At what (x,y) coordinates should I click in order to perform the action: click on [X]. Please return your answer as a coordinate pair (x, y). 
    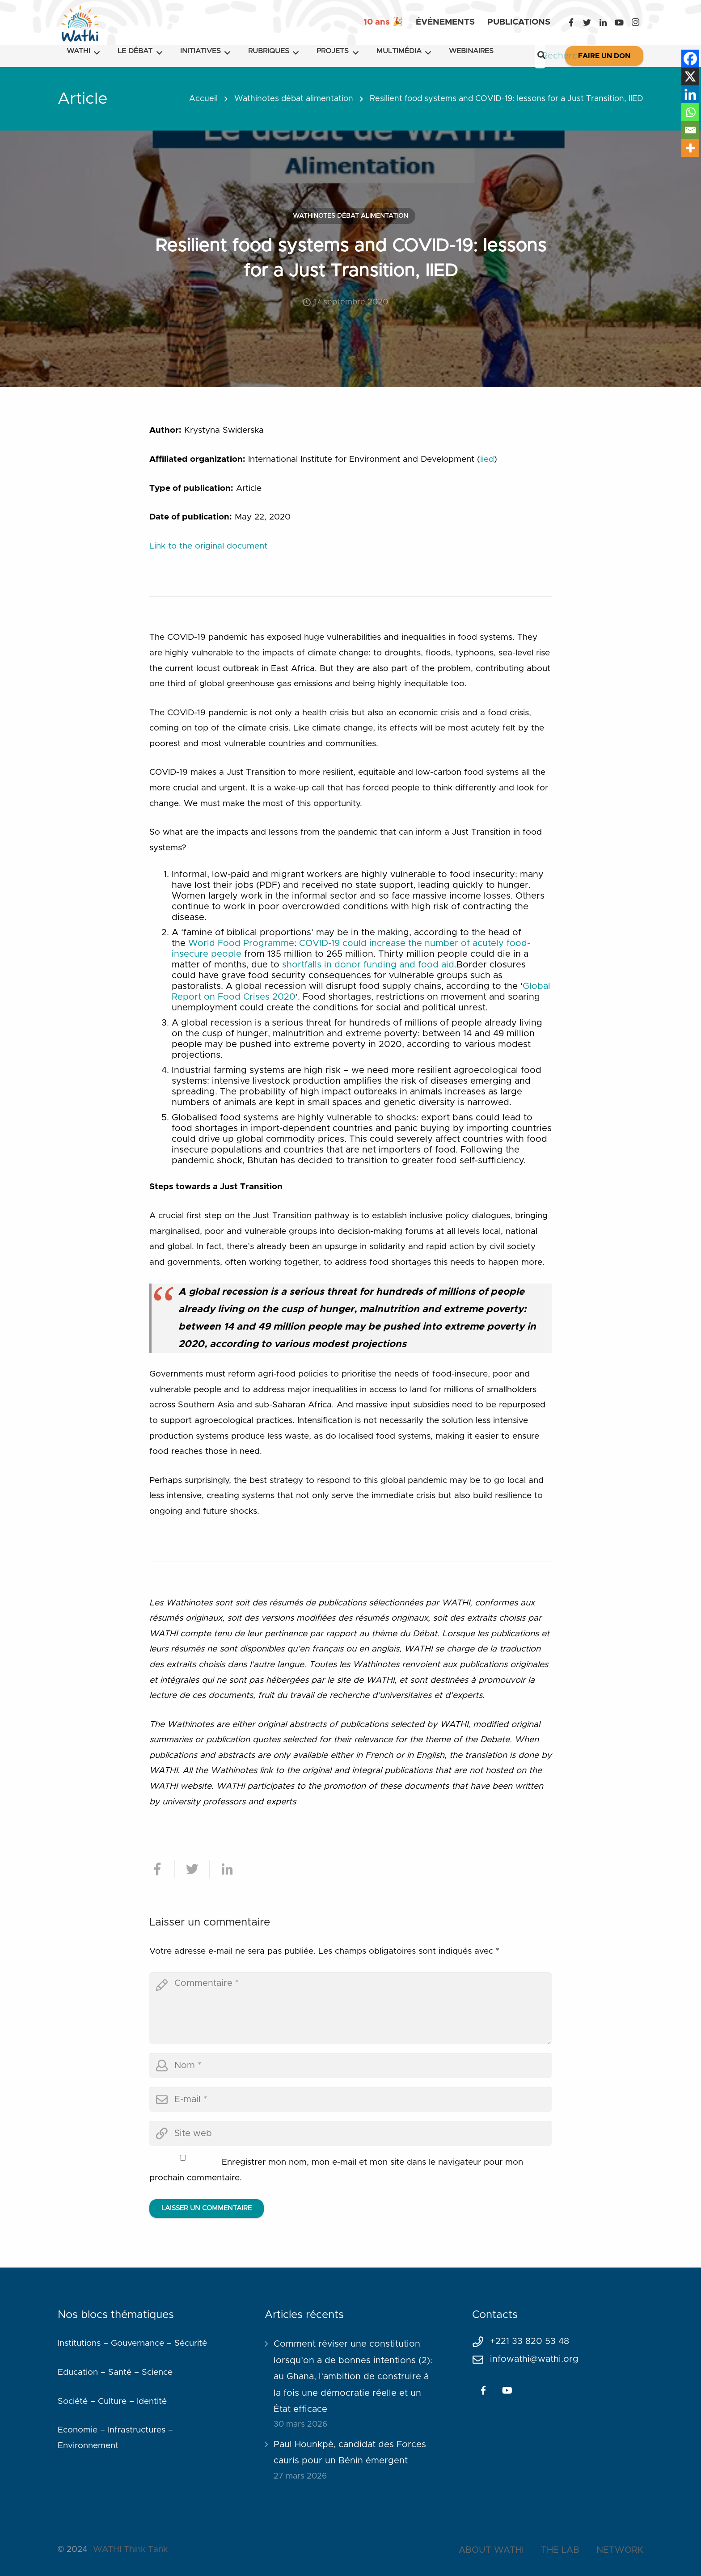
    Looking at the image, I should click on (690, 76).